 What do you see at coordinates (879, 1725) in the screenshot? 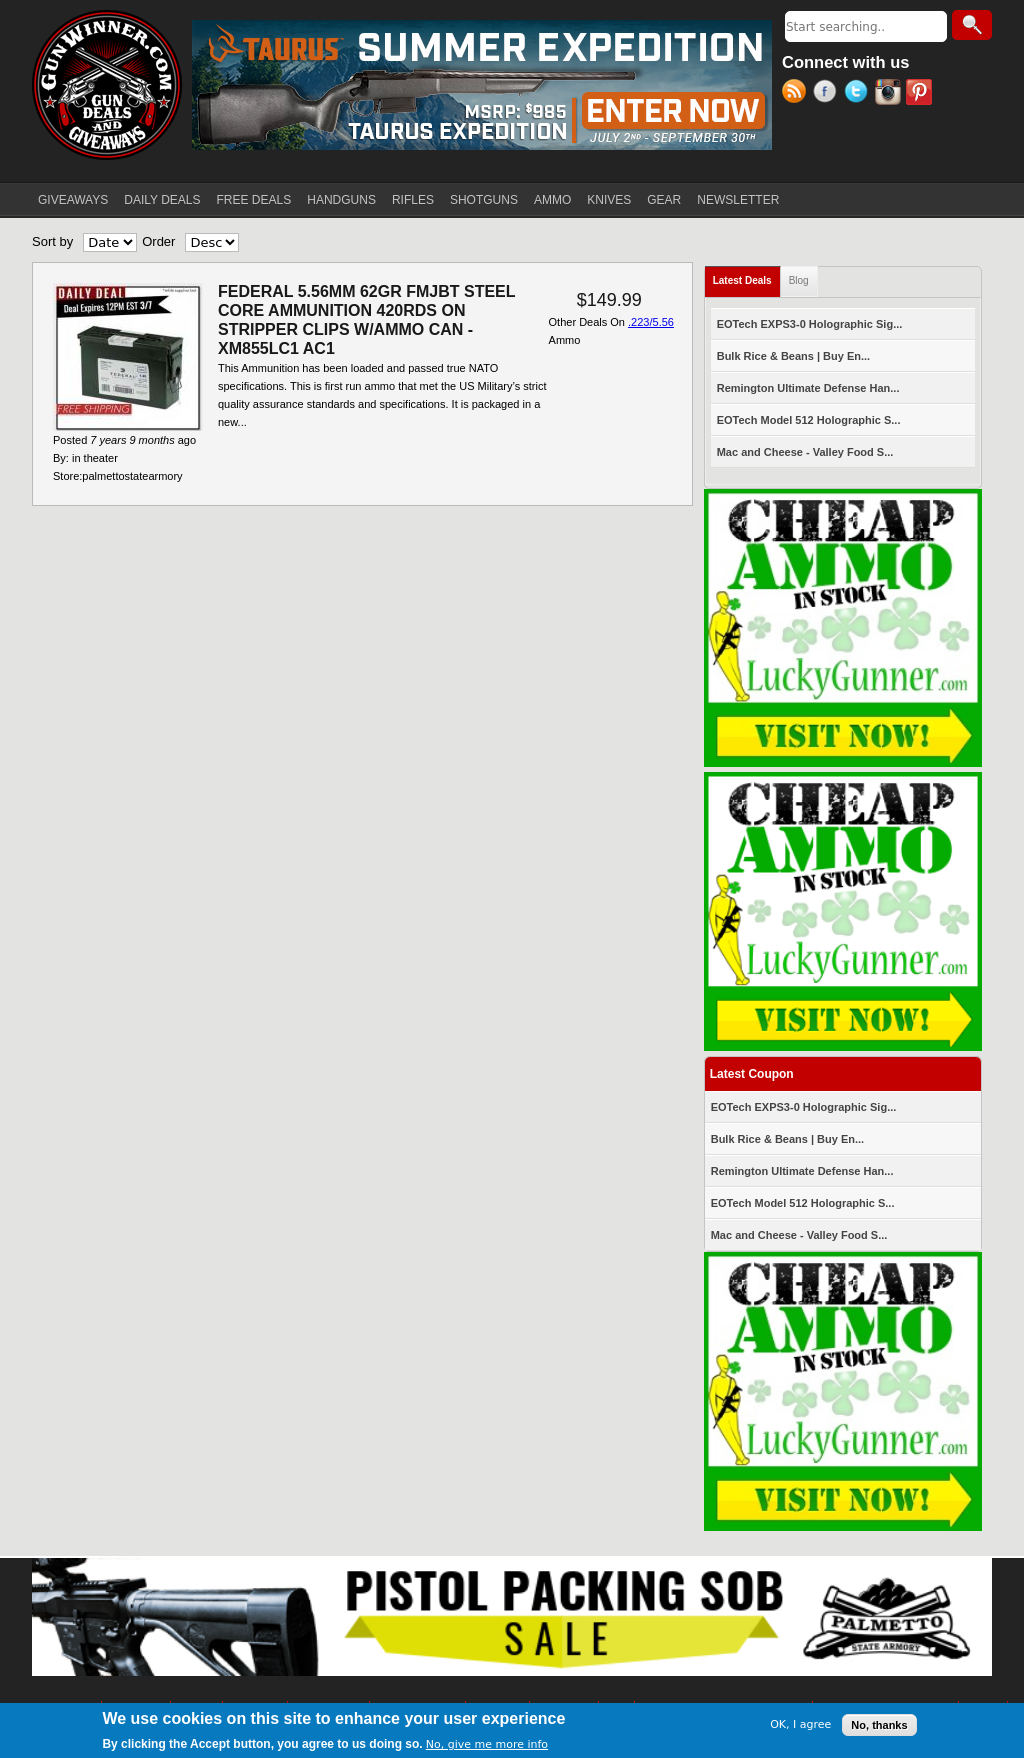
I see `No, thanks` at bounding box center [879, 1725].